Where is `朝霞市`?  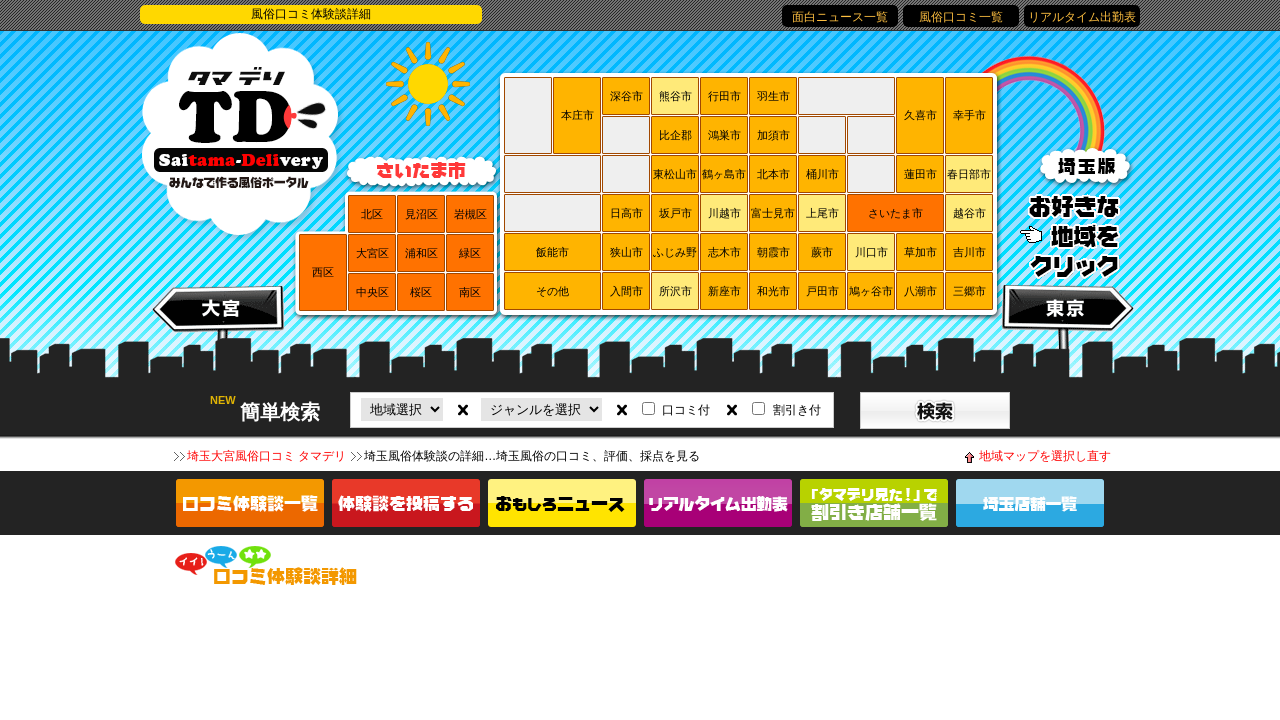
朝霞市 is located at coordinates (773, 252).